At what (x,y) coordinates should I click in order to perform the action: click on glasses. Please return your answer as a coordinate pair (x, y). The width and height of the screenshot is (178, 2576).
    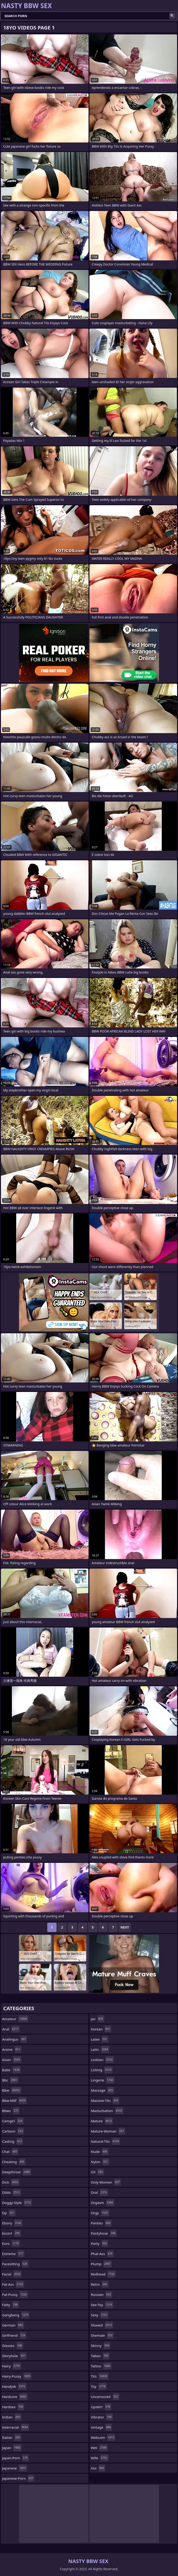
    Looking at the image, I should click on (12, 2345).